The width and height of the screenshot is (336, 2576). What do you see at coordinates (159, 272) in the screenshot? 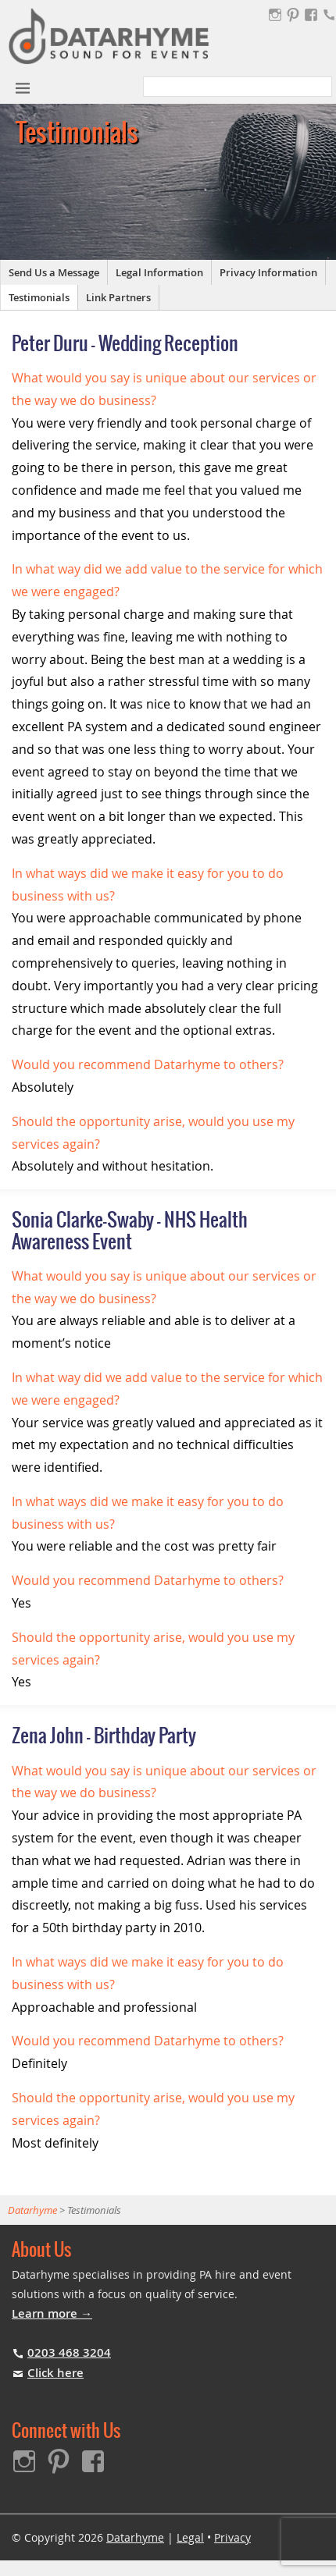
I see `Legal Information` at bounding box center [159, 272].